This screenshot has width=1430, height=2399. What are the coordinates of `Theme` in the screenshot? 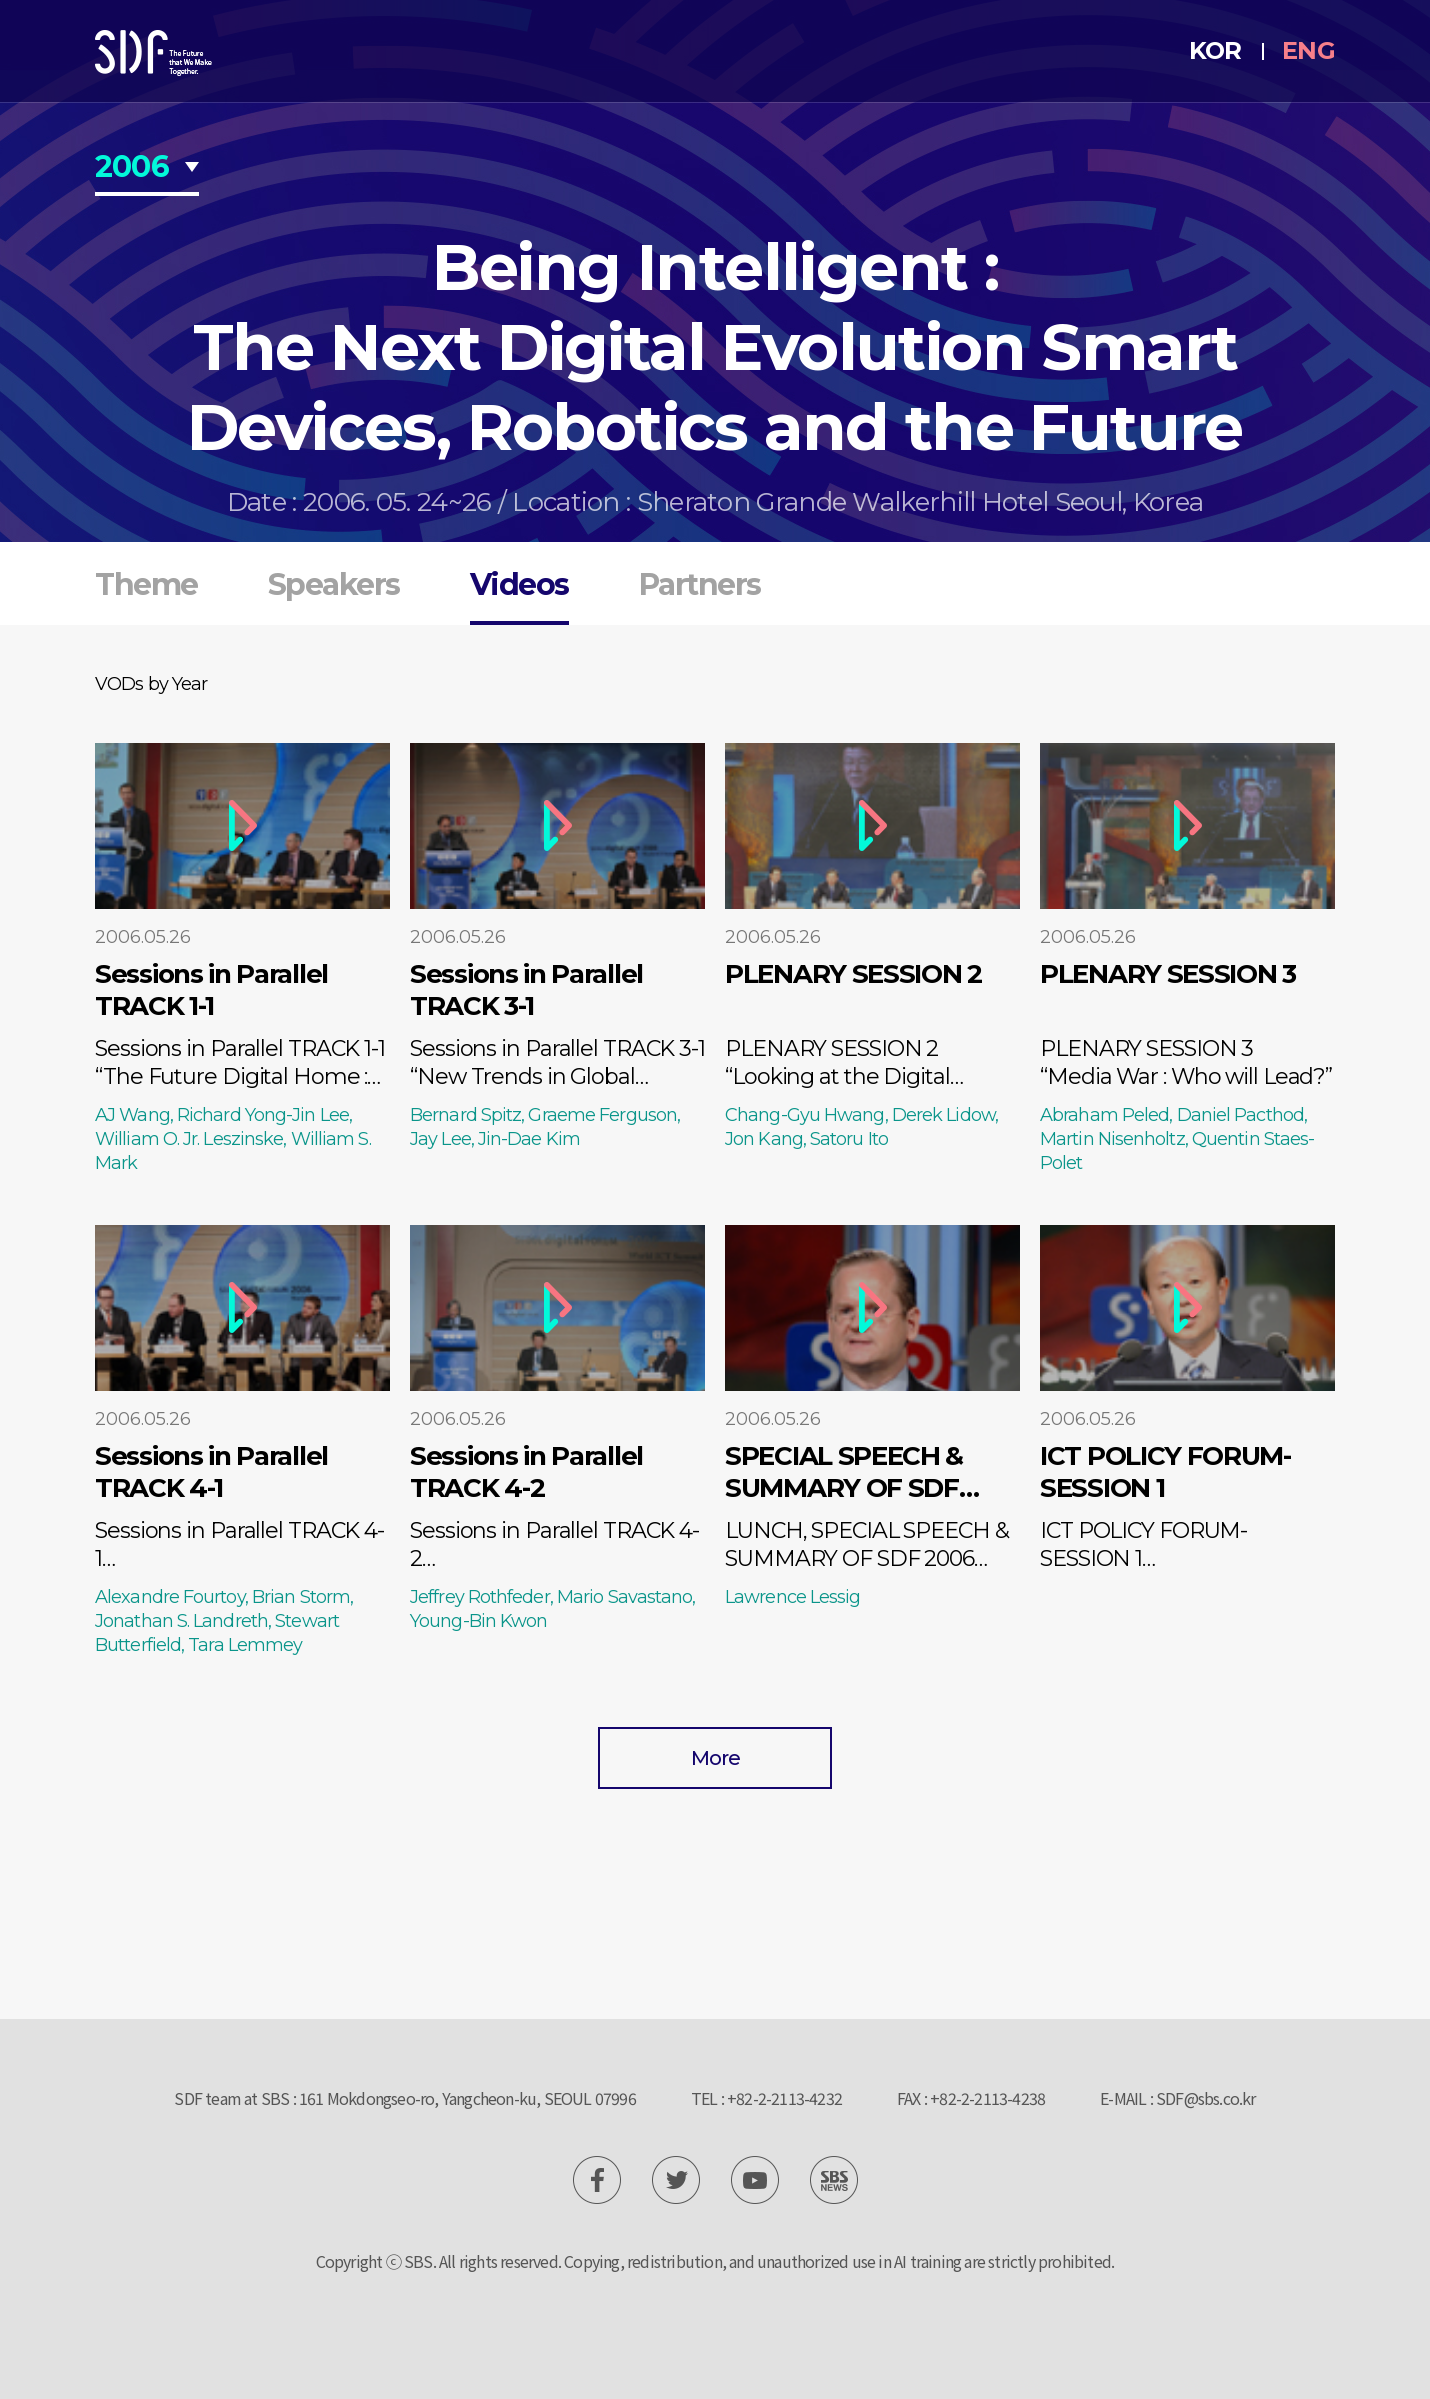 It's located at (146, 584).